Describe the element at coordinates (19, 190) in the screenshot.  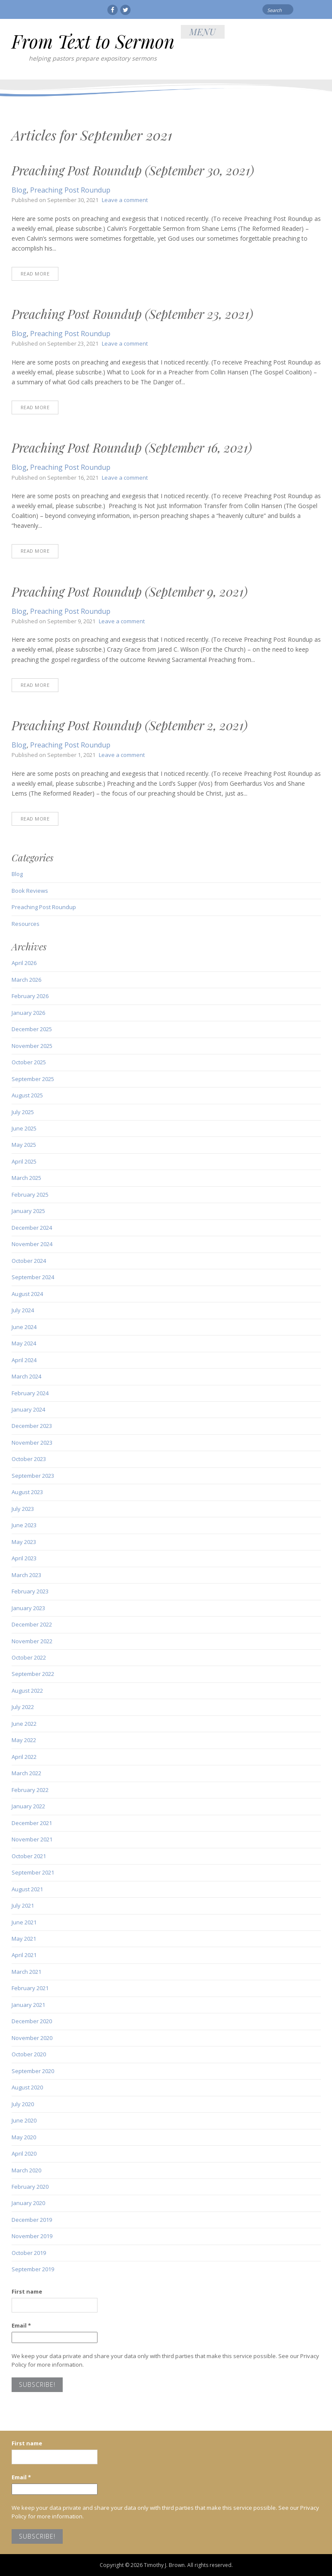
I see `Blog` at that location.